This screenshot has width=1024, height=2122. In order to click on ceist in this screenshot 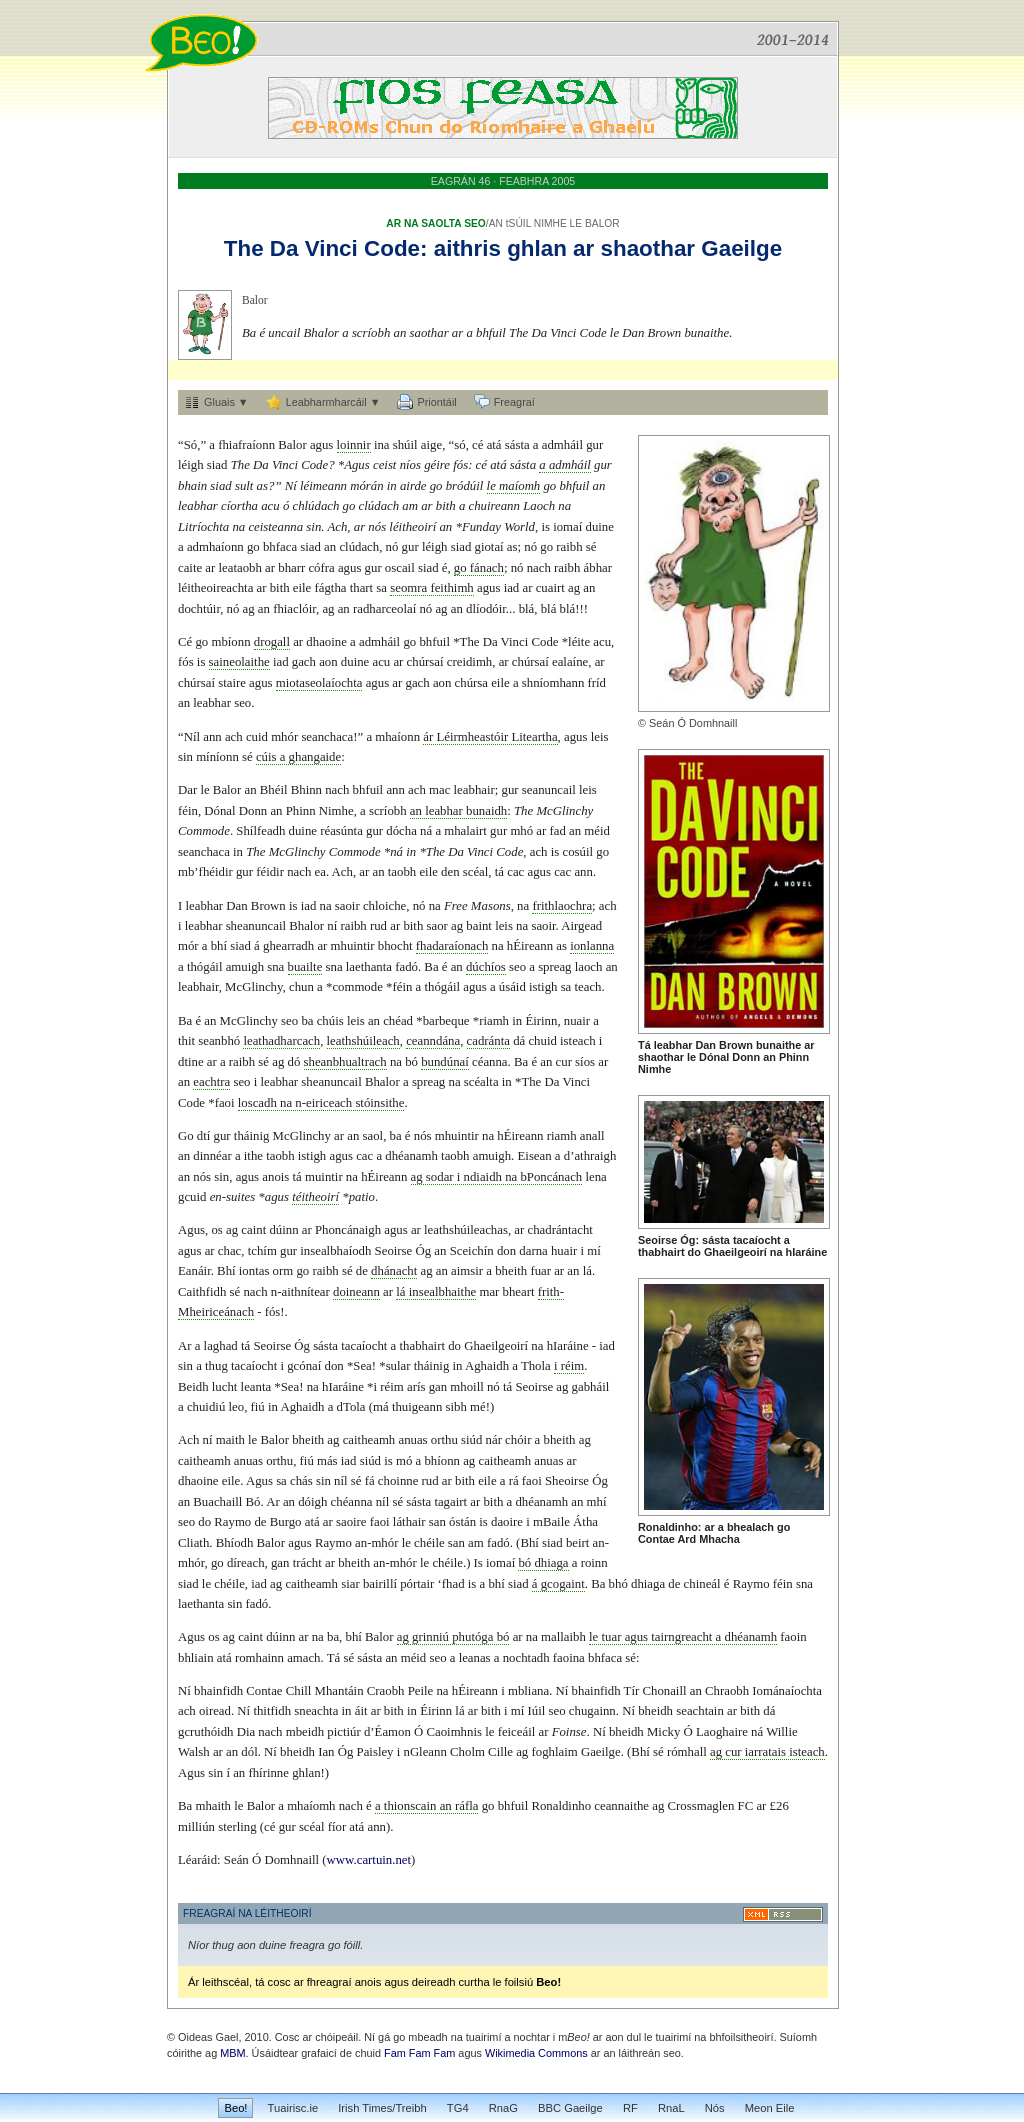, I will do `click(384, 465)`.